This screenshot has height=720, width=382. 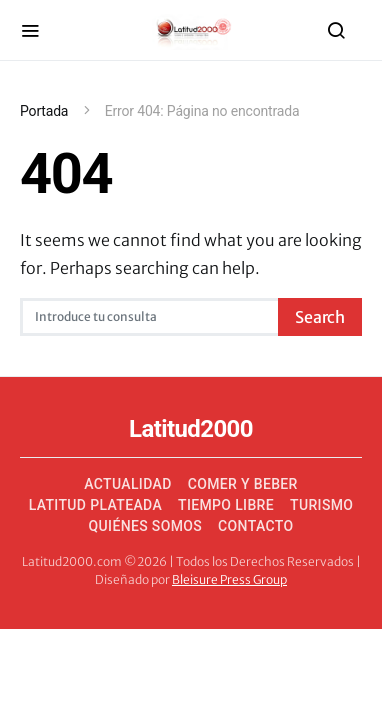 What do you see at coordinates (255, 526) in the screenshot?
I see `Contacto` at bounding box center [255, 526].